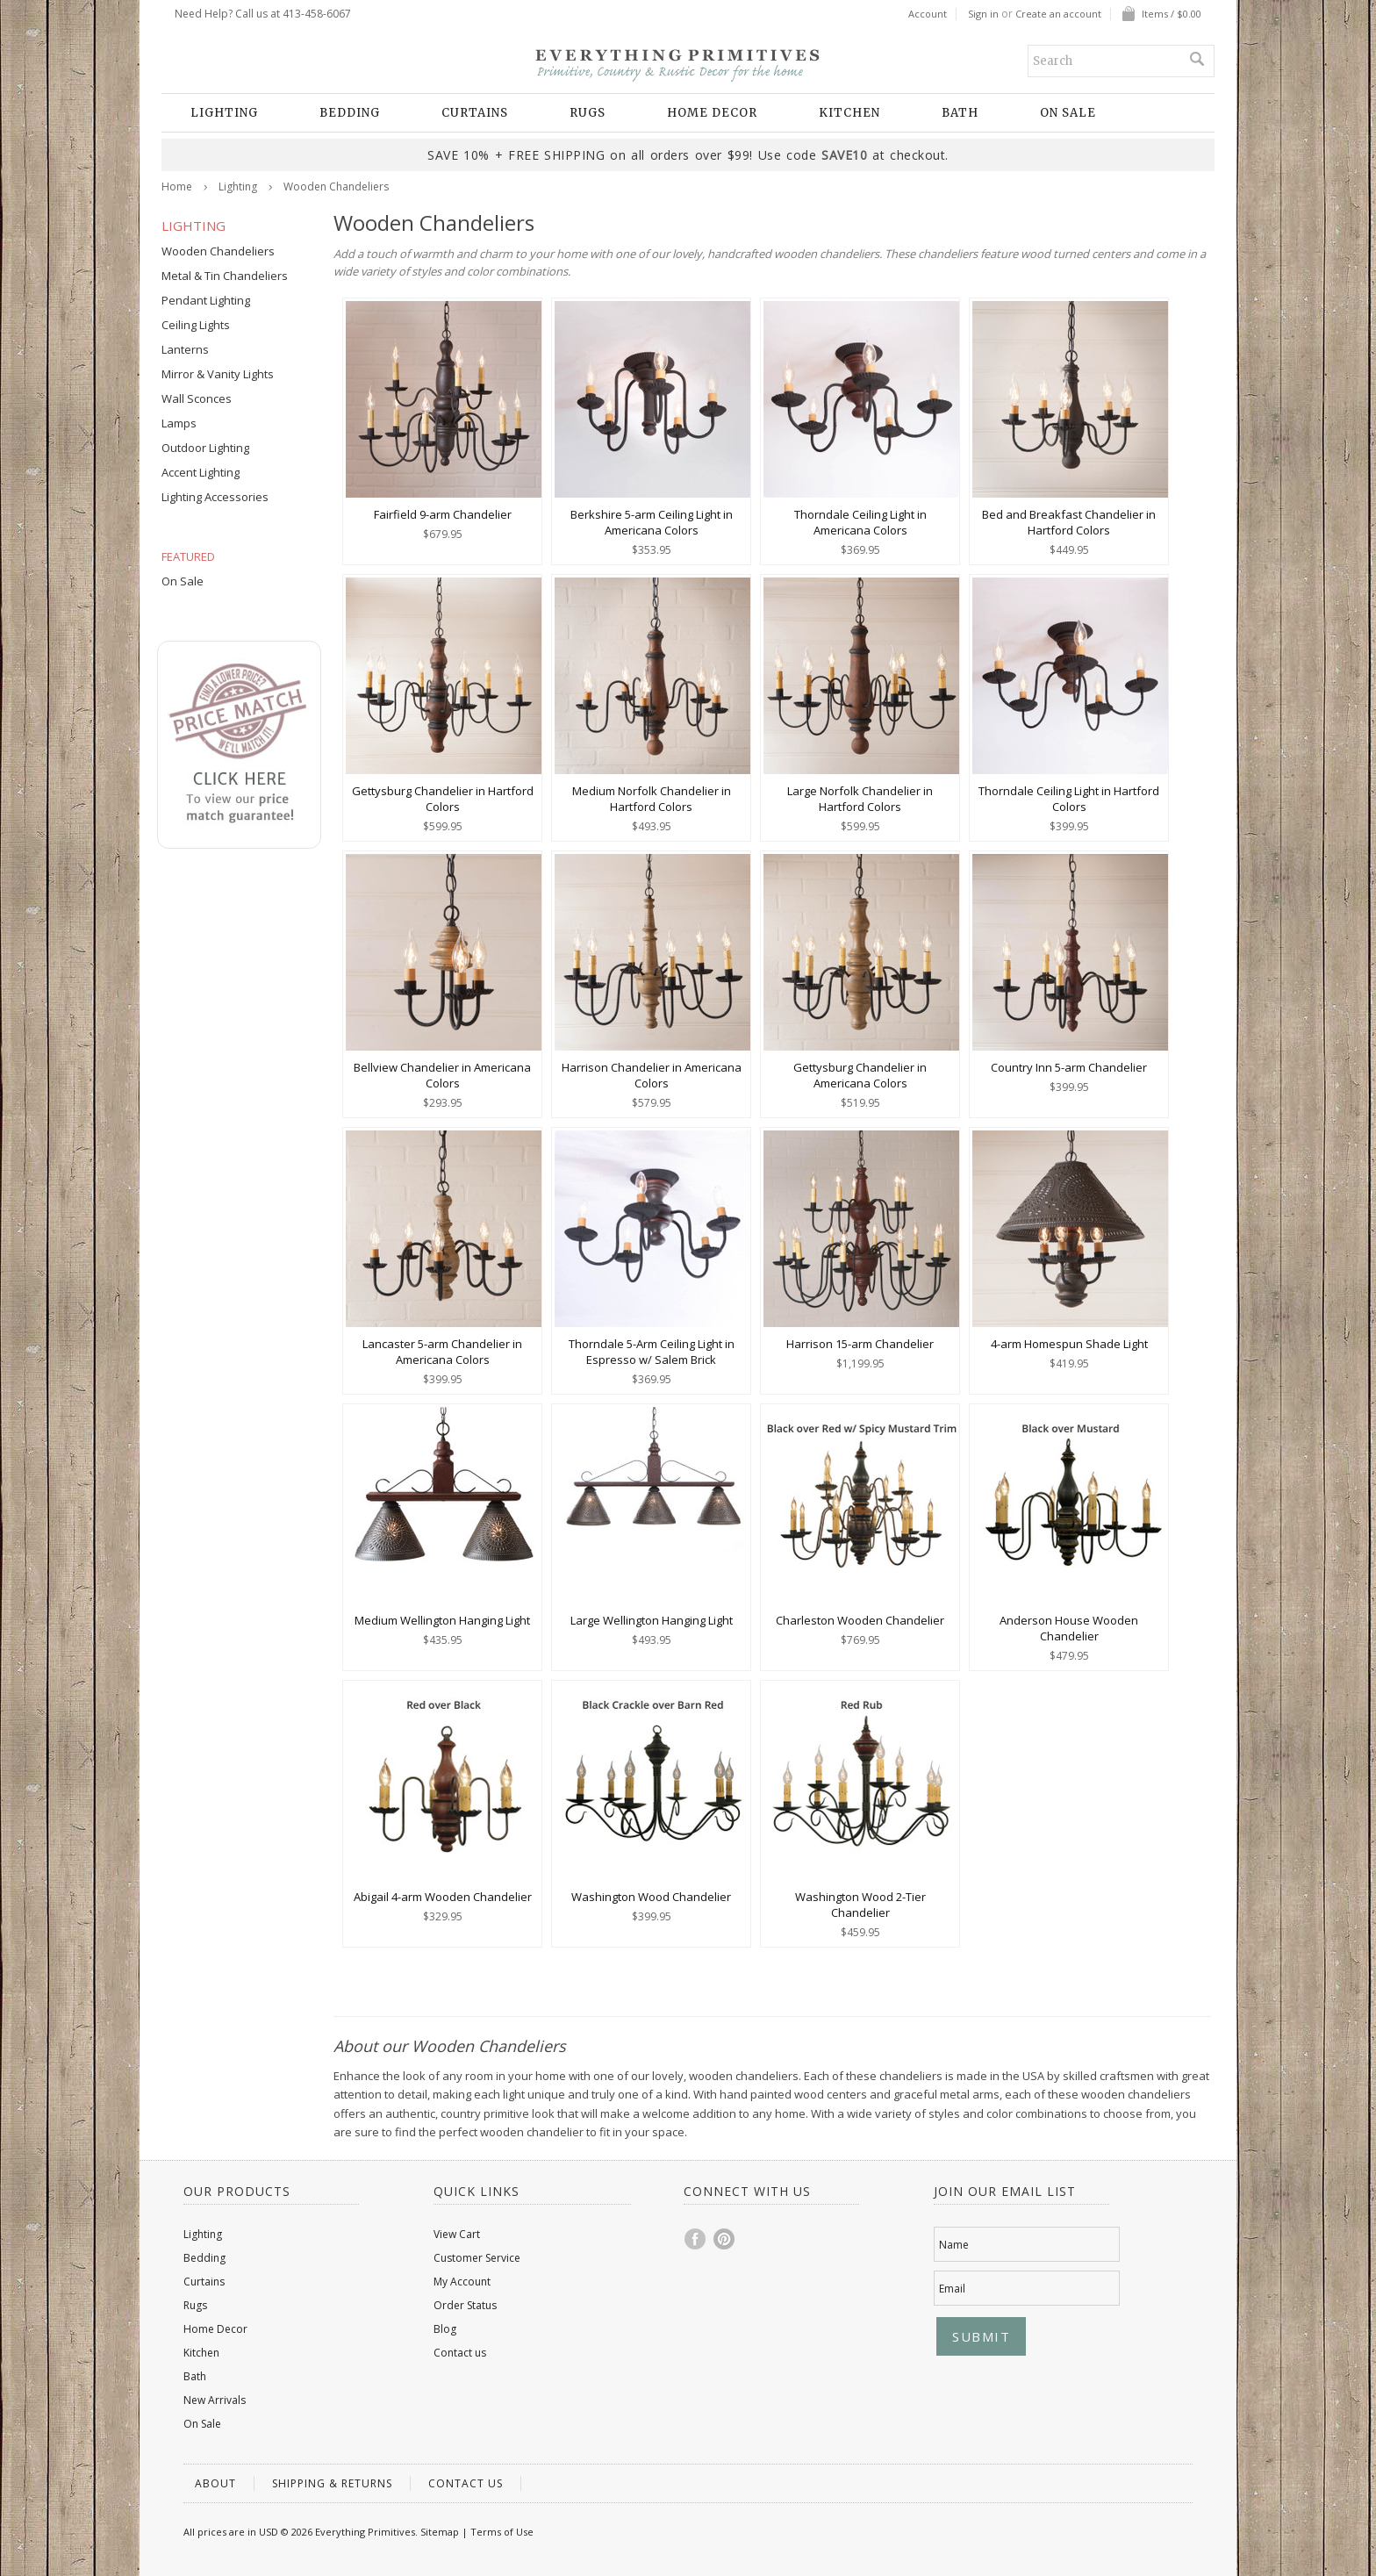 This screenshot has width=1376, height=2576. I want to click on About, so click(215, 2483).